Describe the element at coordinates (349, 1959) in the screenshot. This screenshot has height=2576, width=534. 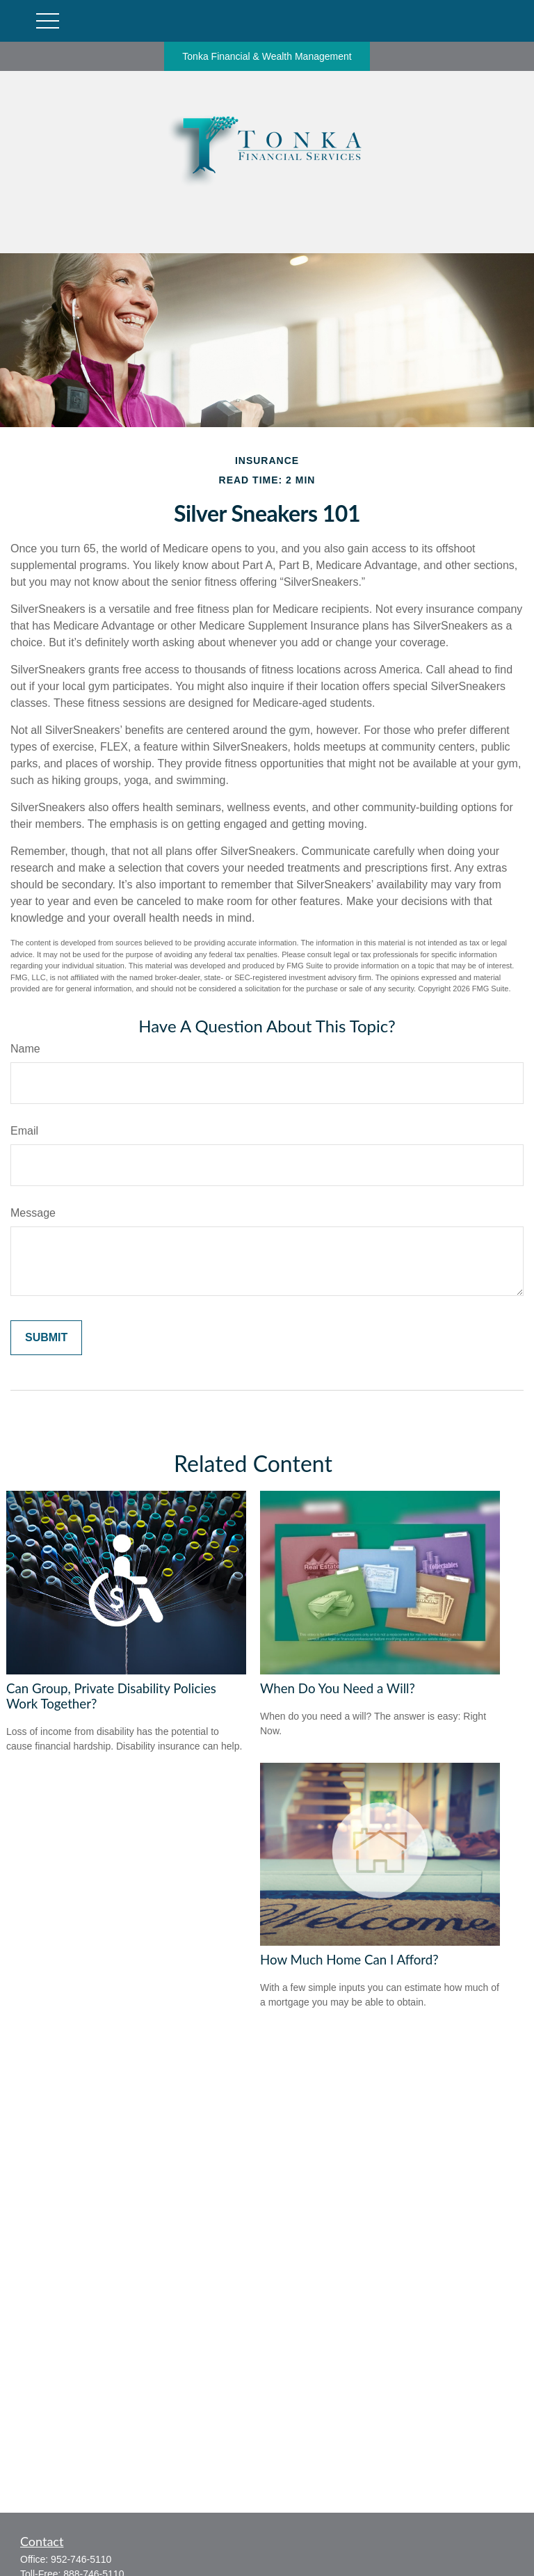
I see `How Much Home Can I Afford?` at that location.